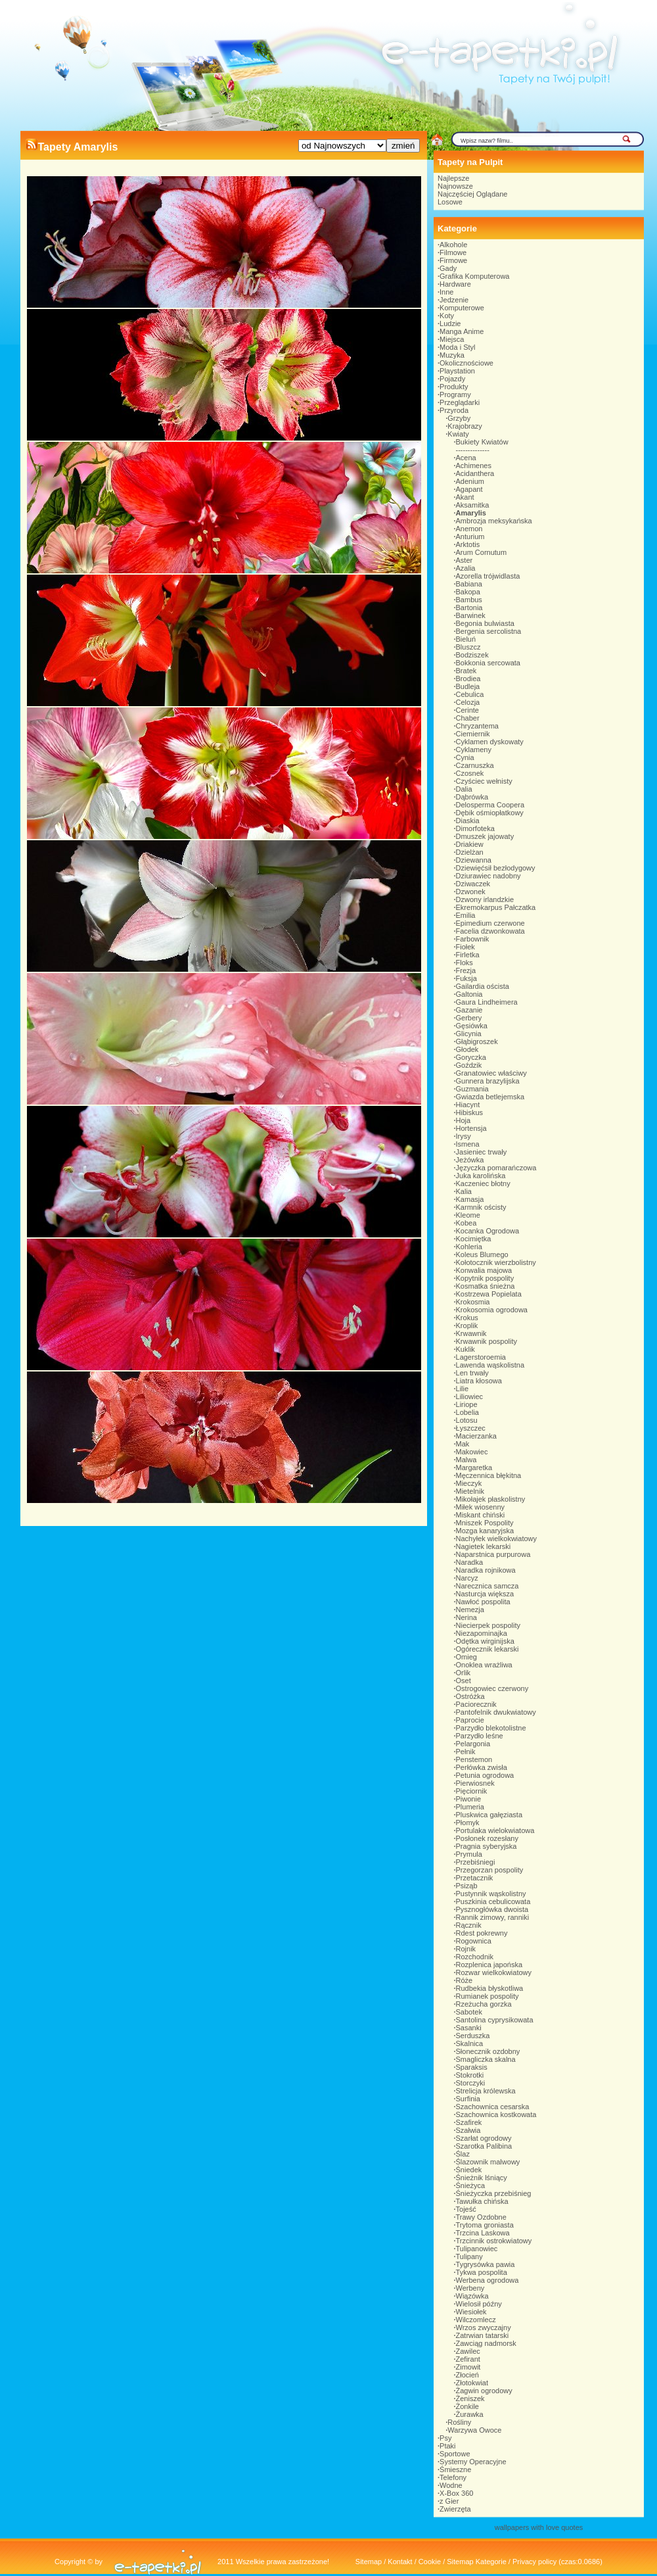 This screenshot has height=2576, width=657. Describe the element at coordinates (452, 339) in the screenshot. I see `Miejsca` at that location.